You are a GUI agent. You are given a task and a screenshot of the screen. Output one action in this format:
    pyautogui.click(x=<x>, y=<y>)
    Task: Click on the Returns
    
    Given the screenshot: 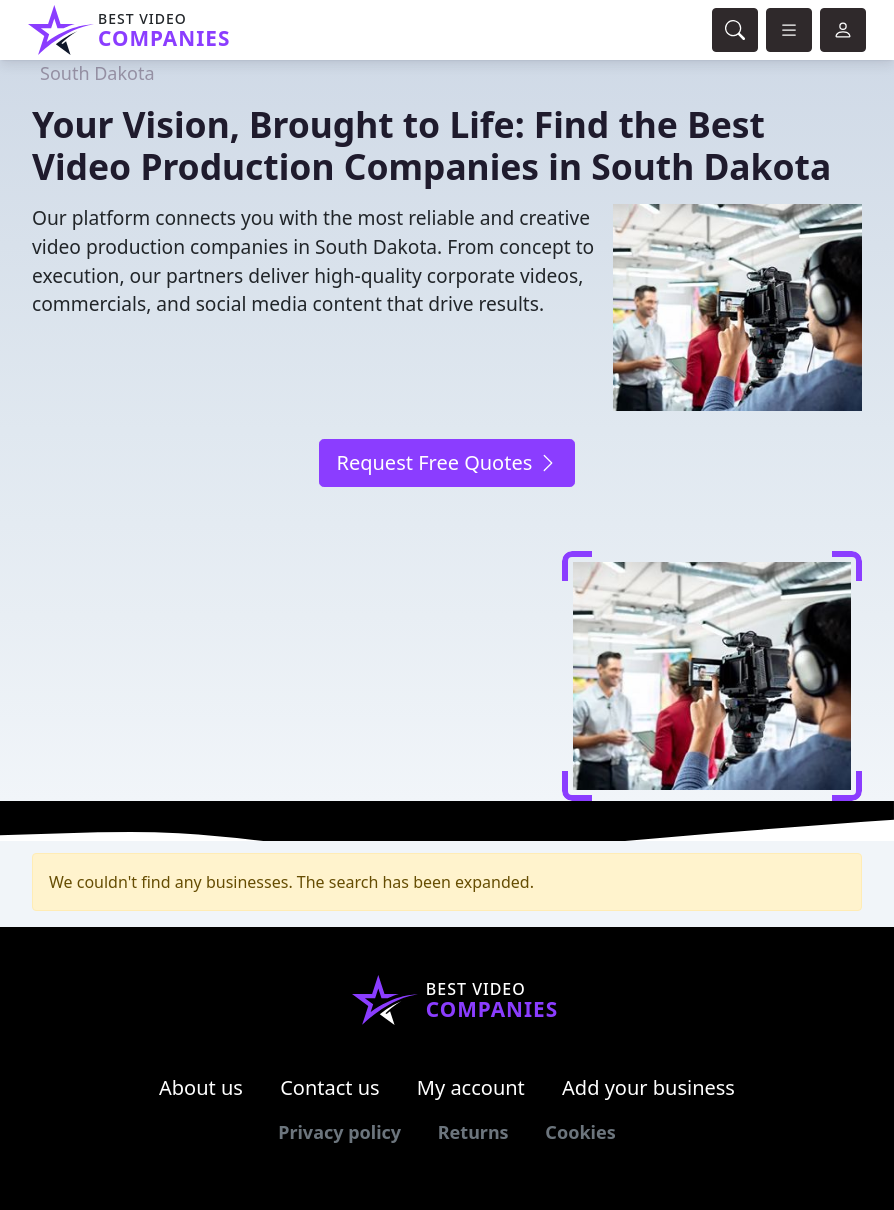 What is the action you would take?
    pyautogui.click(x=473, y=1132)
    